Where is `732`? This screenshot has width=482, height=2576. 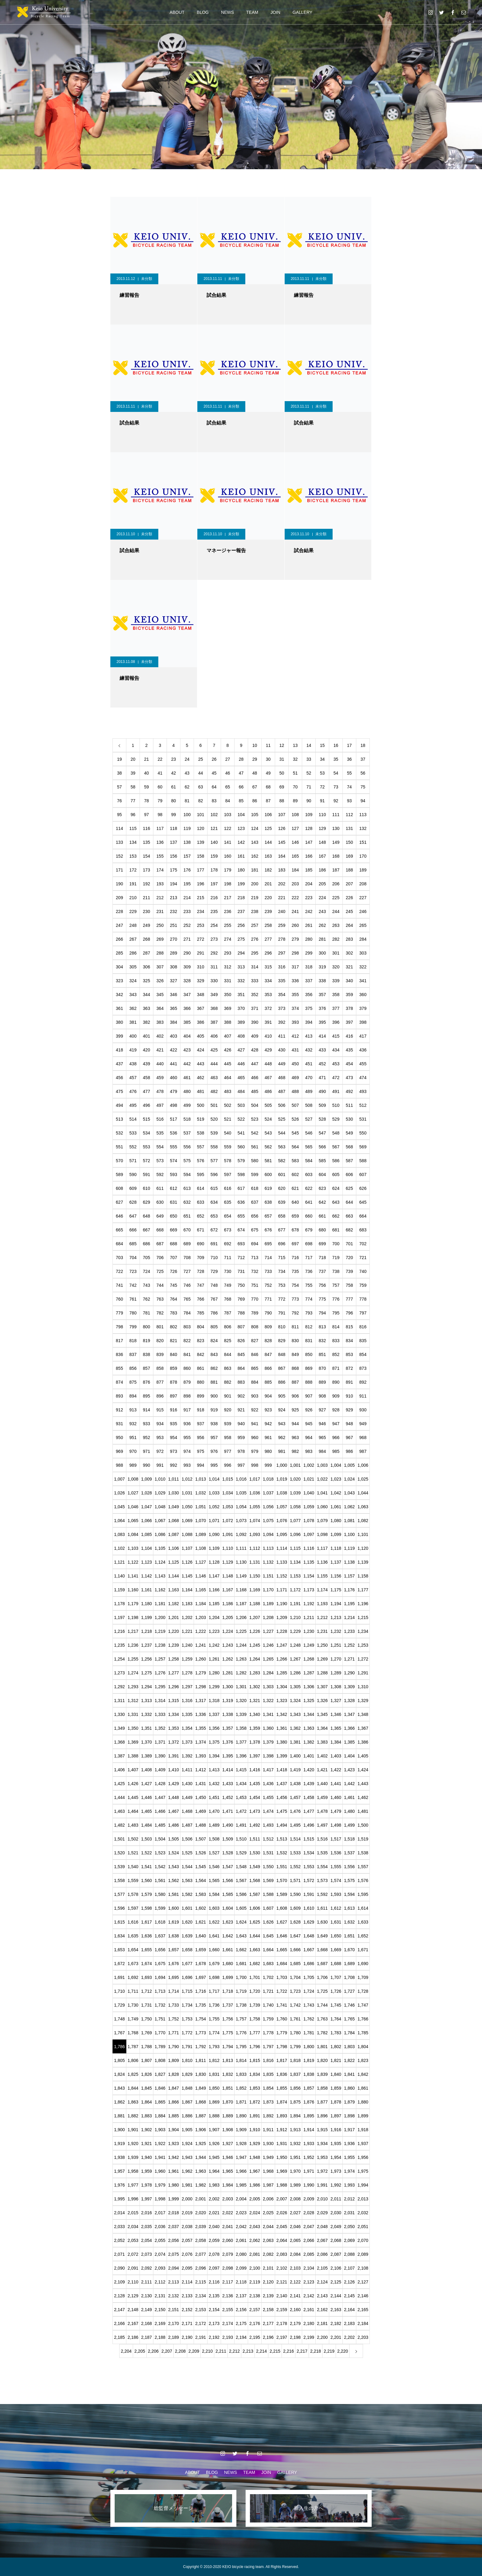 732 is located at coordinates (254, 1271).